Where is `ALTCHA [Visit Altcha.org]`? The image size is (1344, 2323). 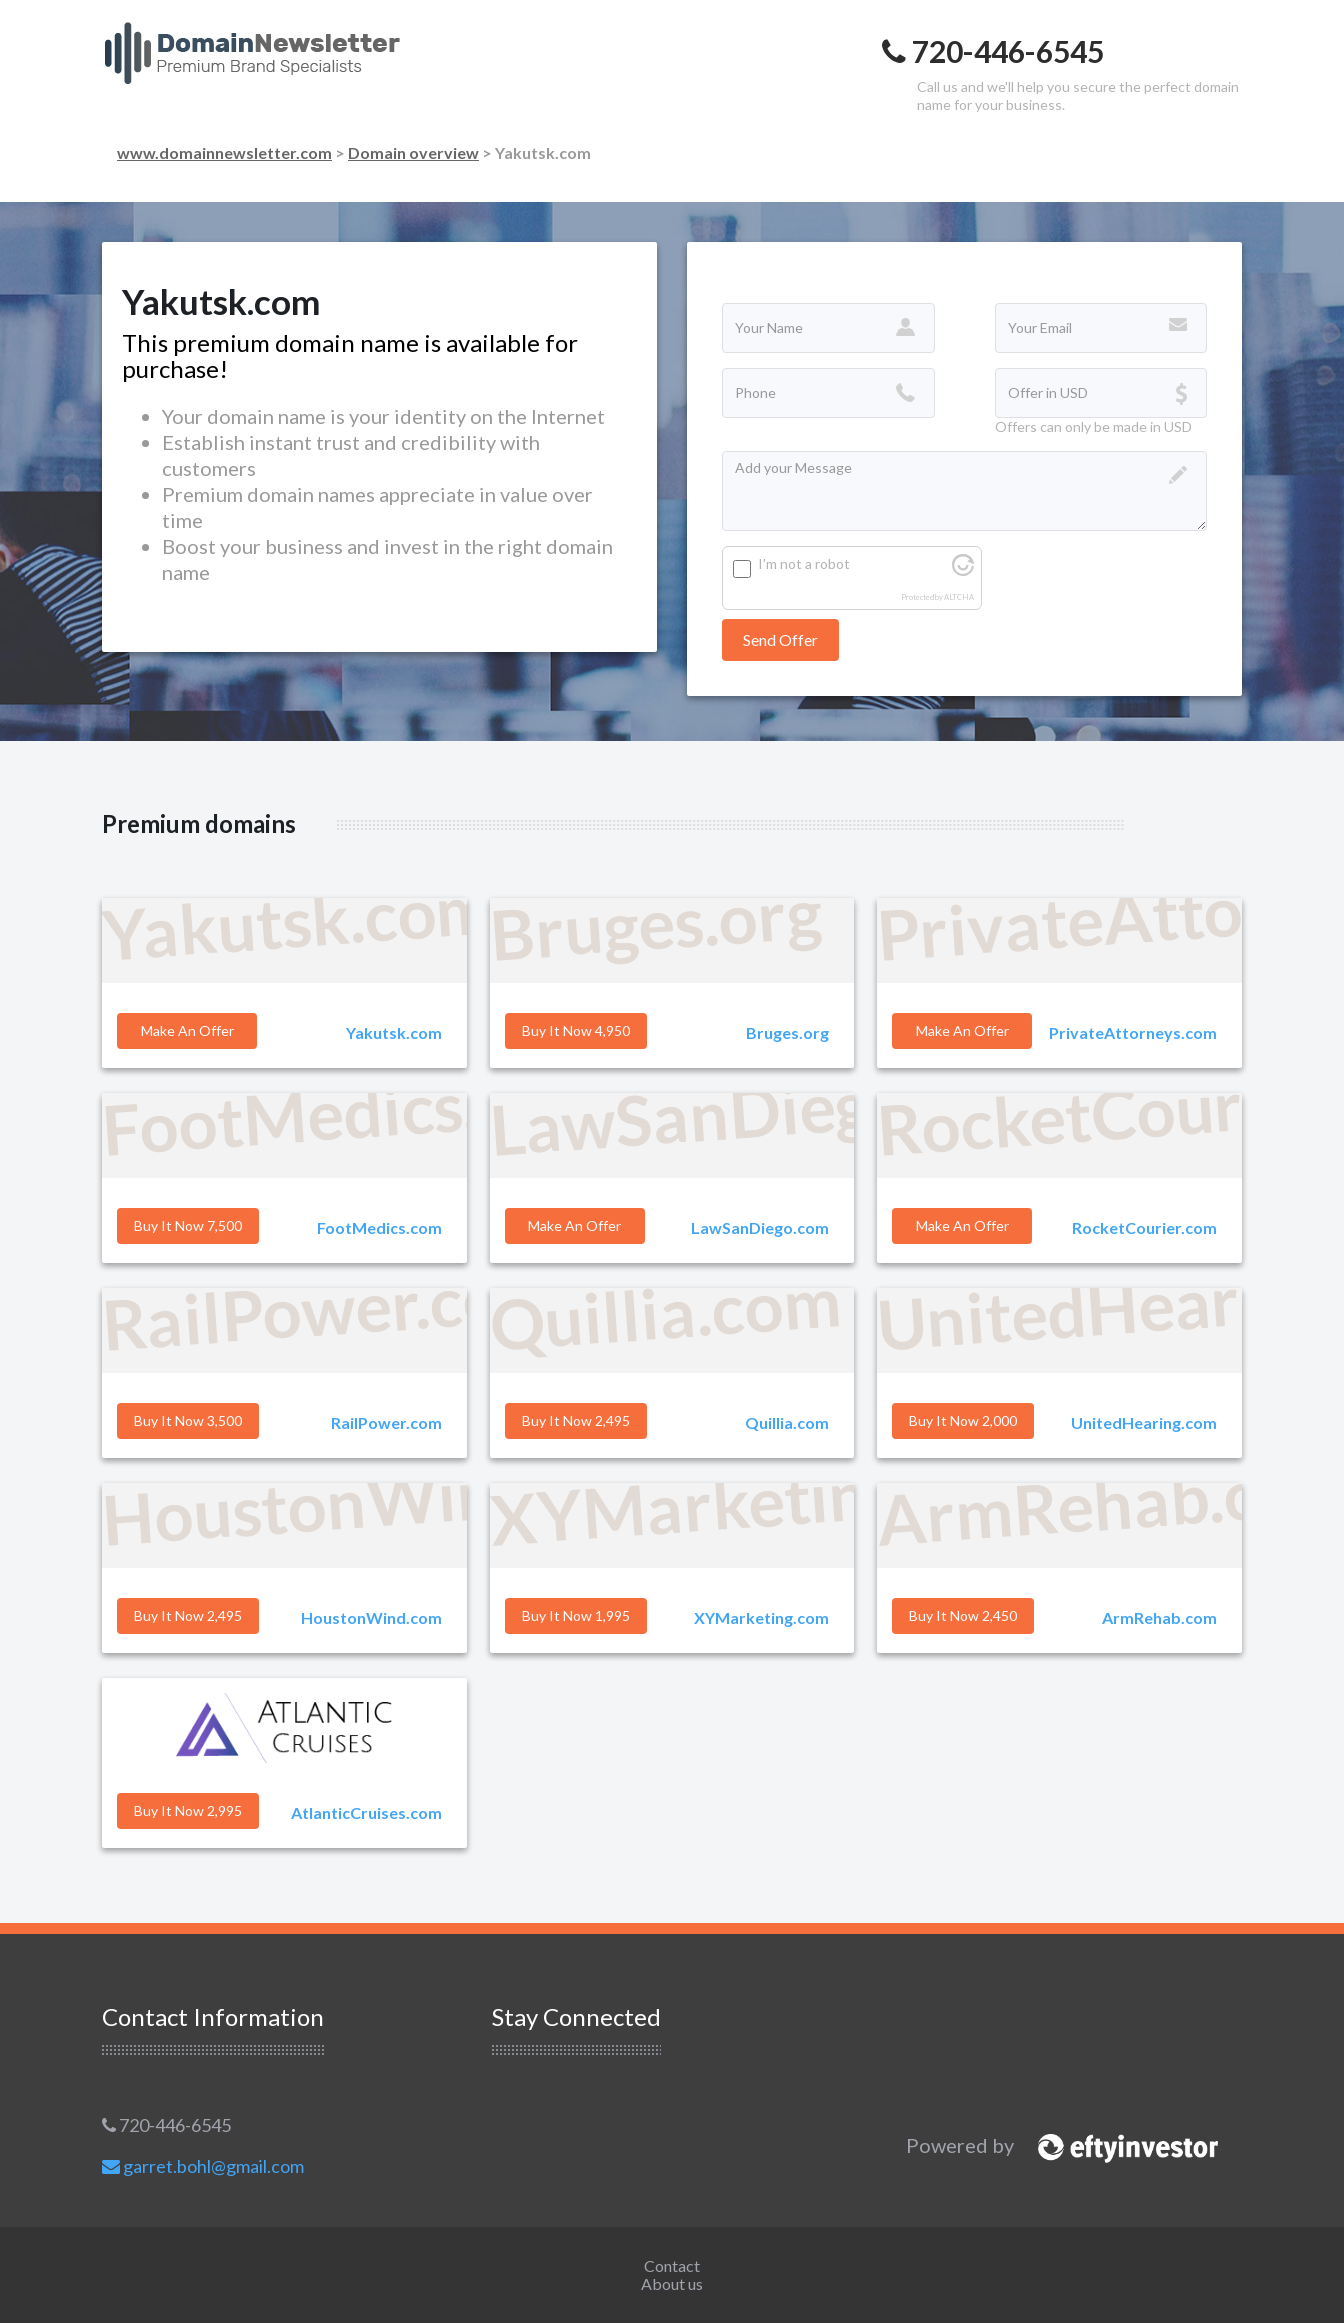 ALTCHA [Visit Altcha.org] is located at coordinates (959, 597).